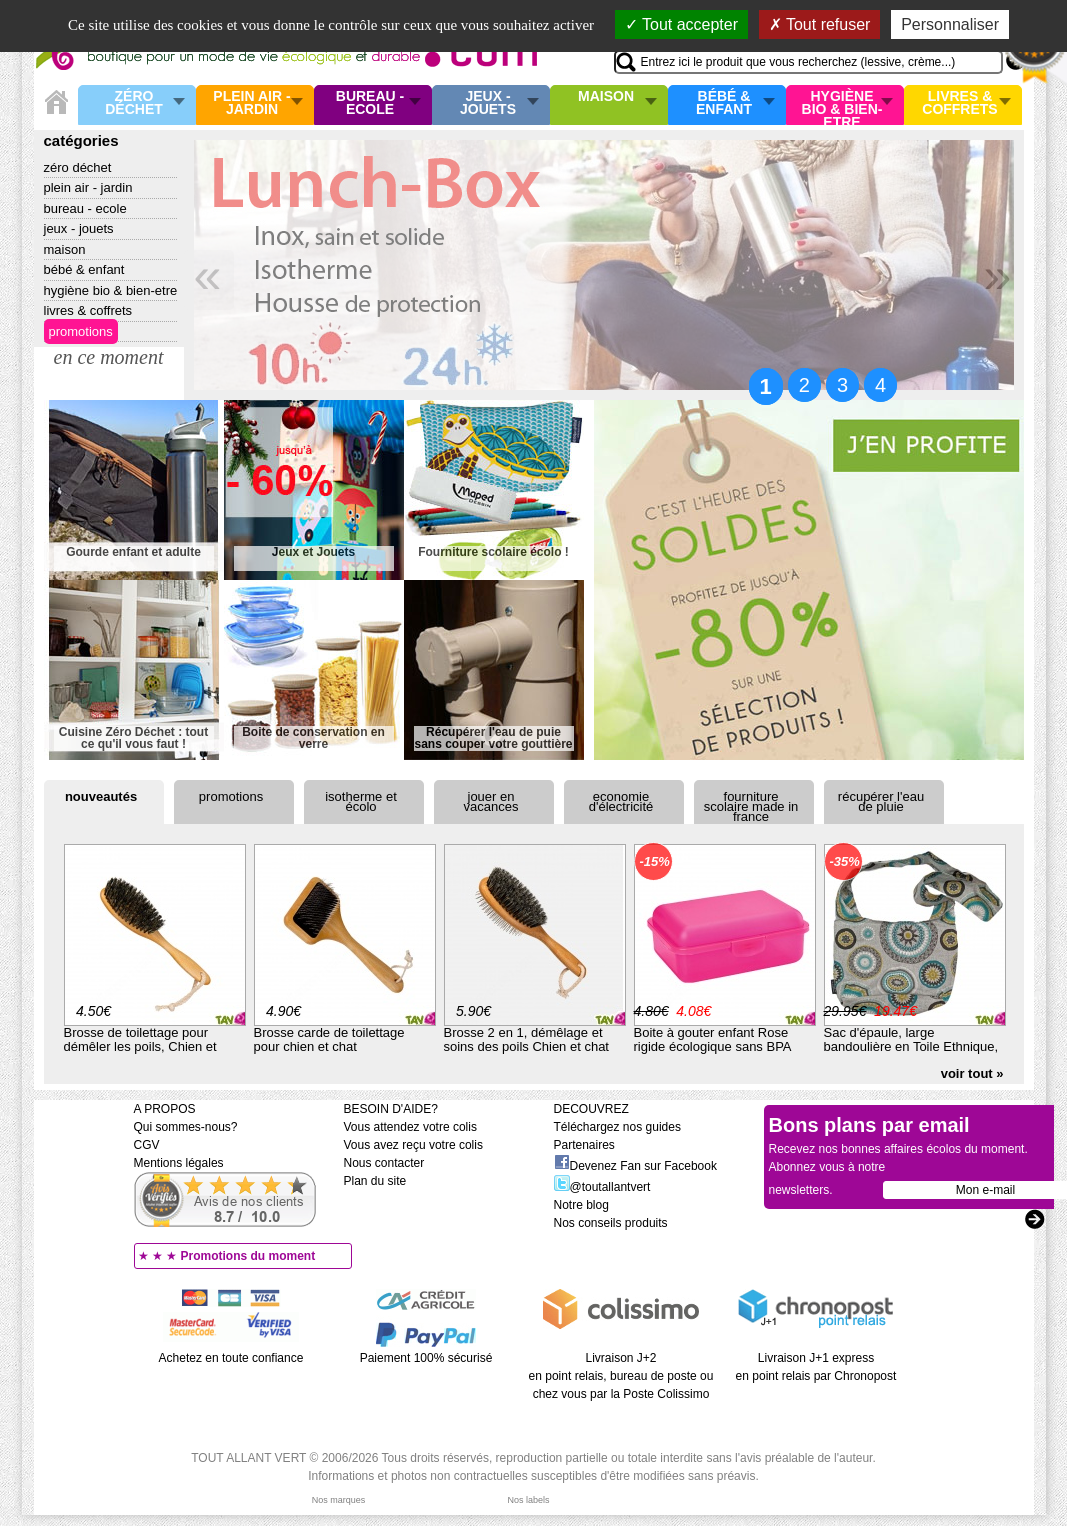  Describe the element at coordinates (81, 331) in the screenshot. I see `Promotions` at that location.